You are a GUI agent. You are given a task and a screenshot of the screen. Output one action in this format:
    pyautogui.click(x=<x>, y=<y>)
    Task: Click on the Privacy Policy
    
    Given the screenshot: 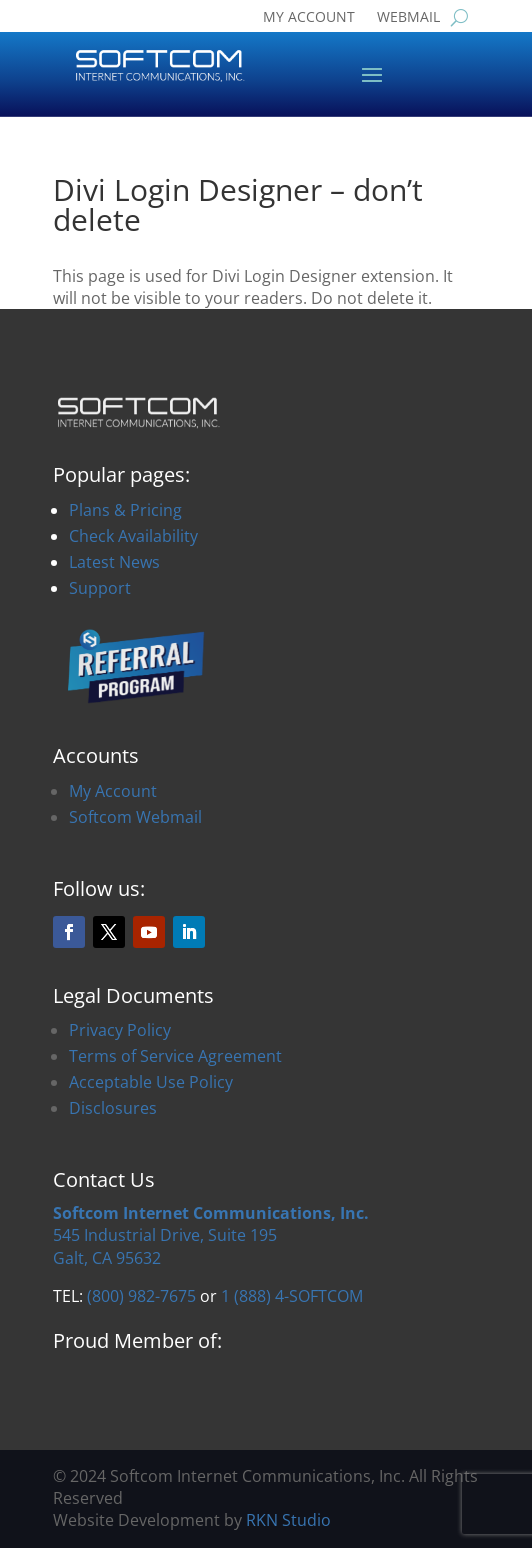 What is the action you would take?
    pyautogui.click(x=120, y=1030)
    